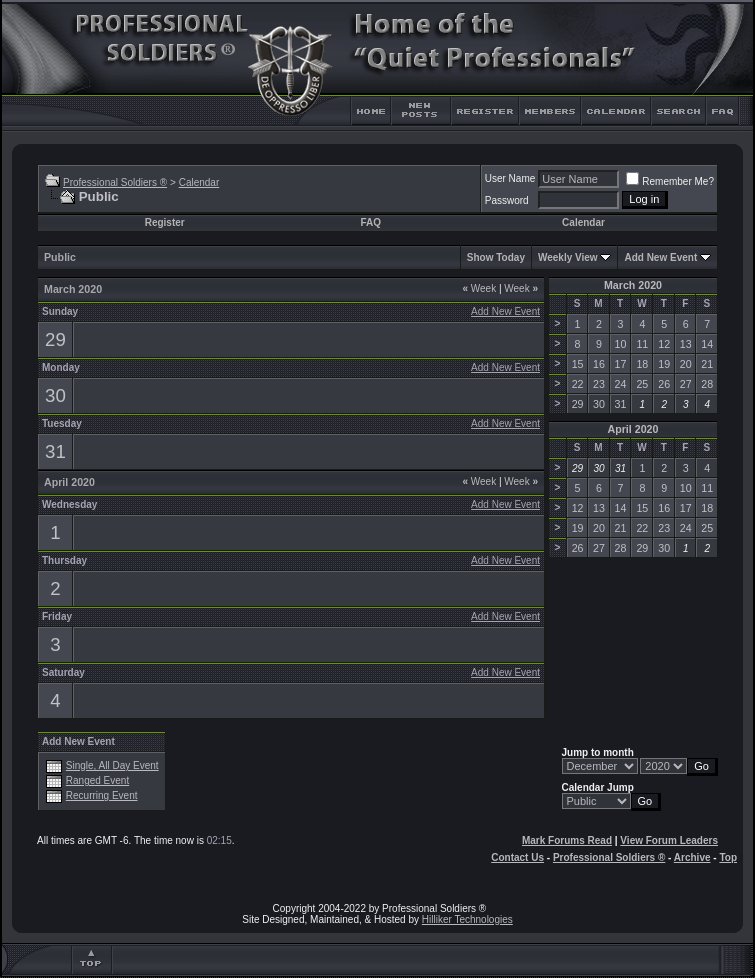  Describe the element at coordinates (728, 857) in the screenshot. I see `Top` at that location.